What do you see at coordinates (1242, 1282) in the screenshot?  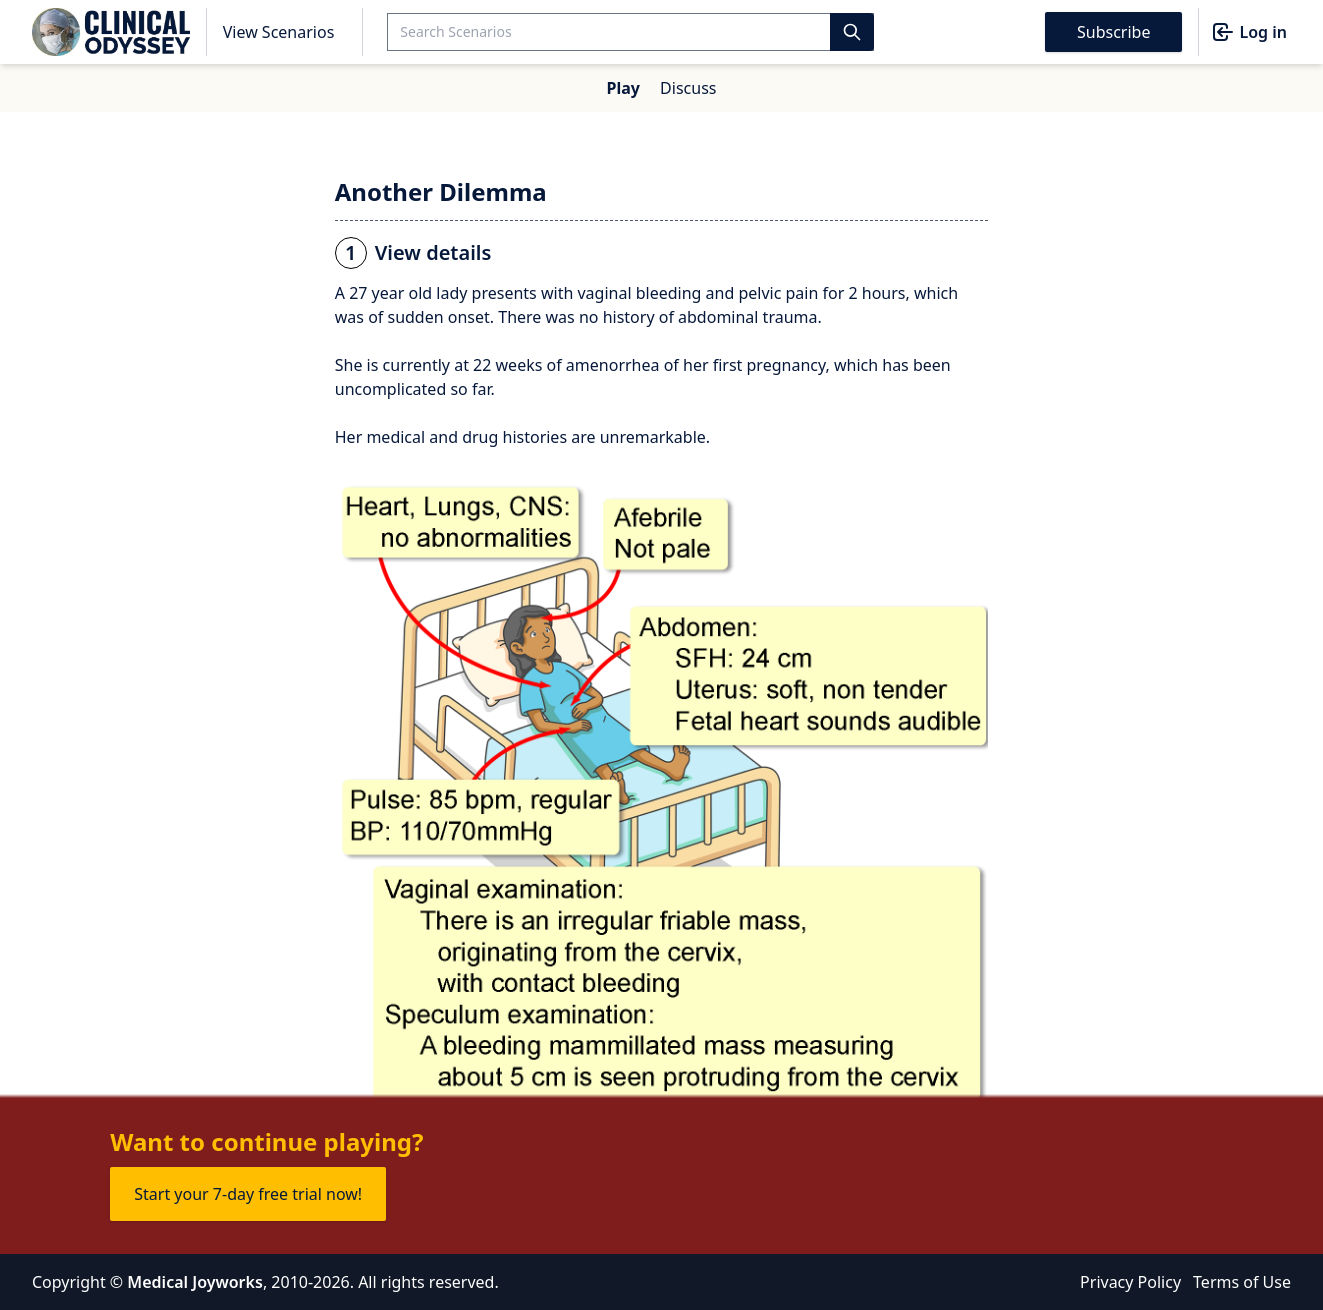 I see `Terms of Use` at bounding box center [1242, 1282].